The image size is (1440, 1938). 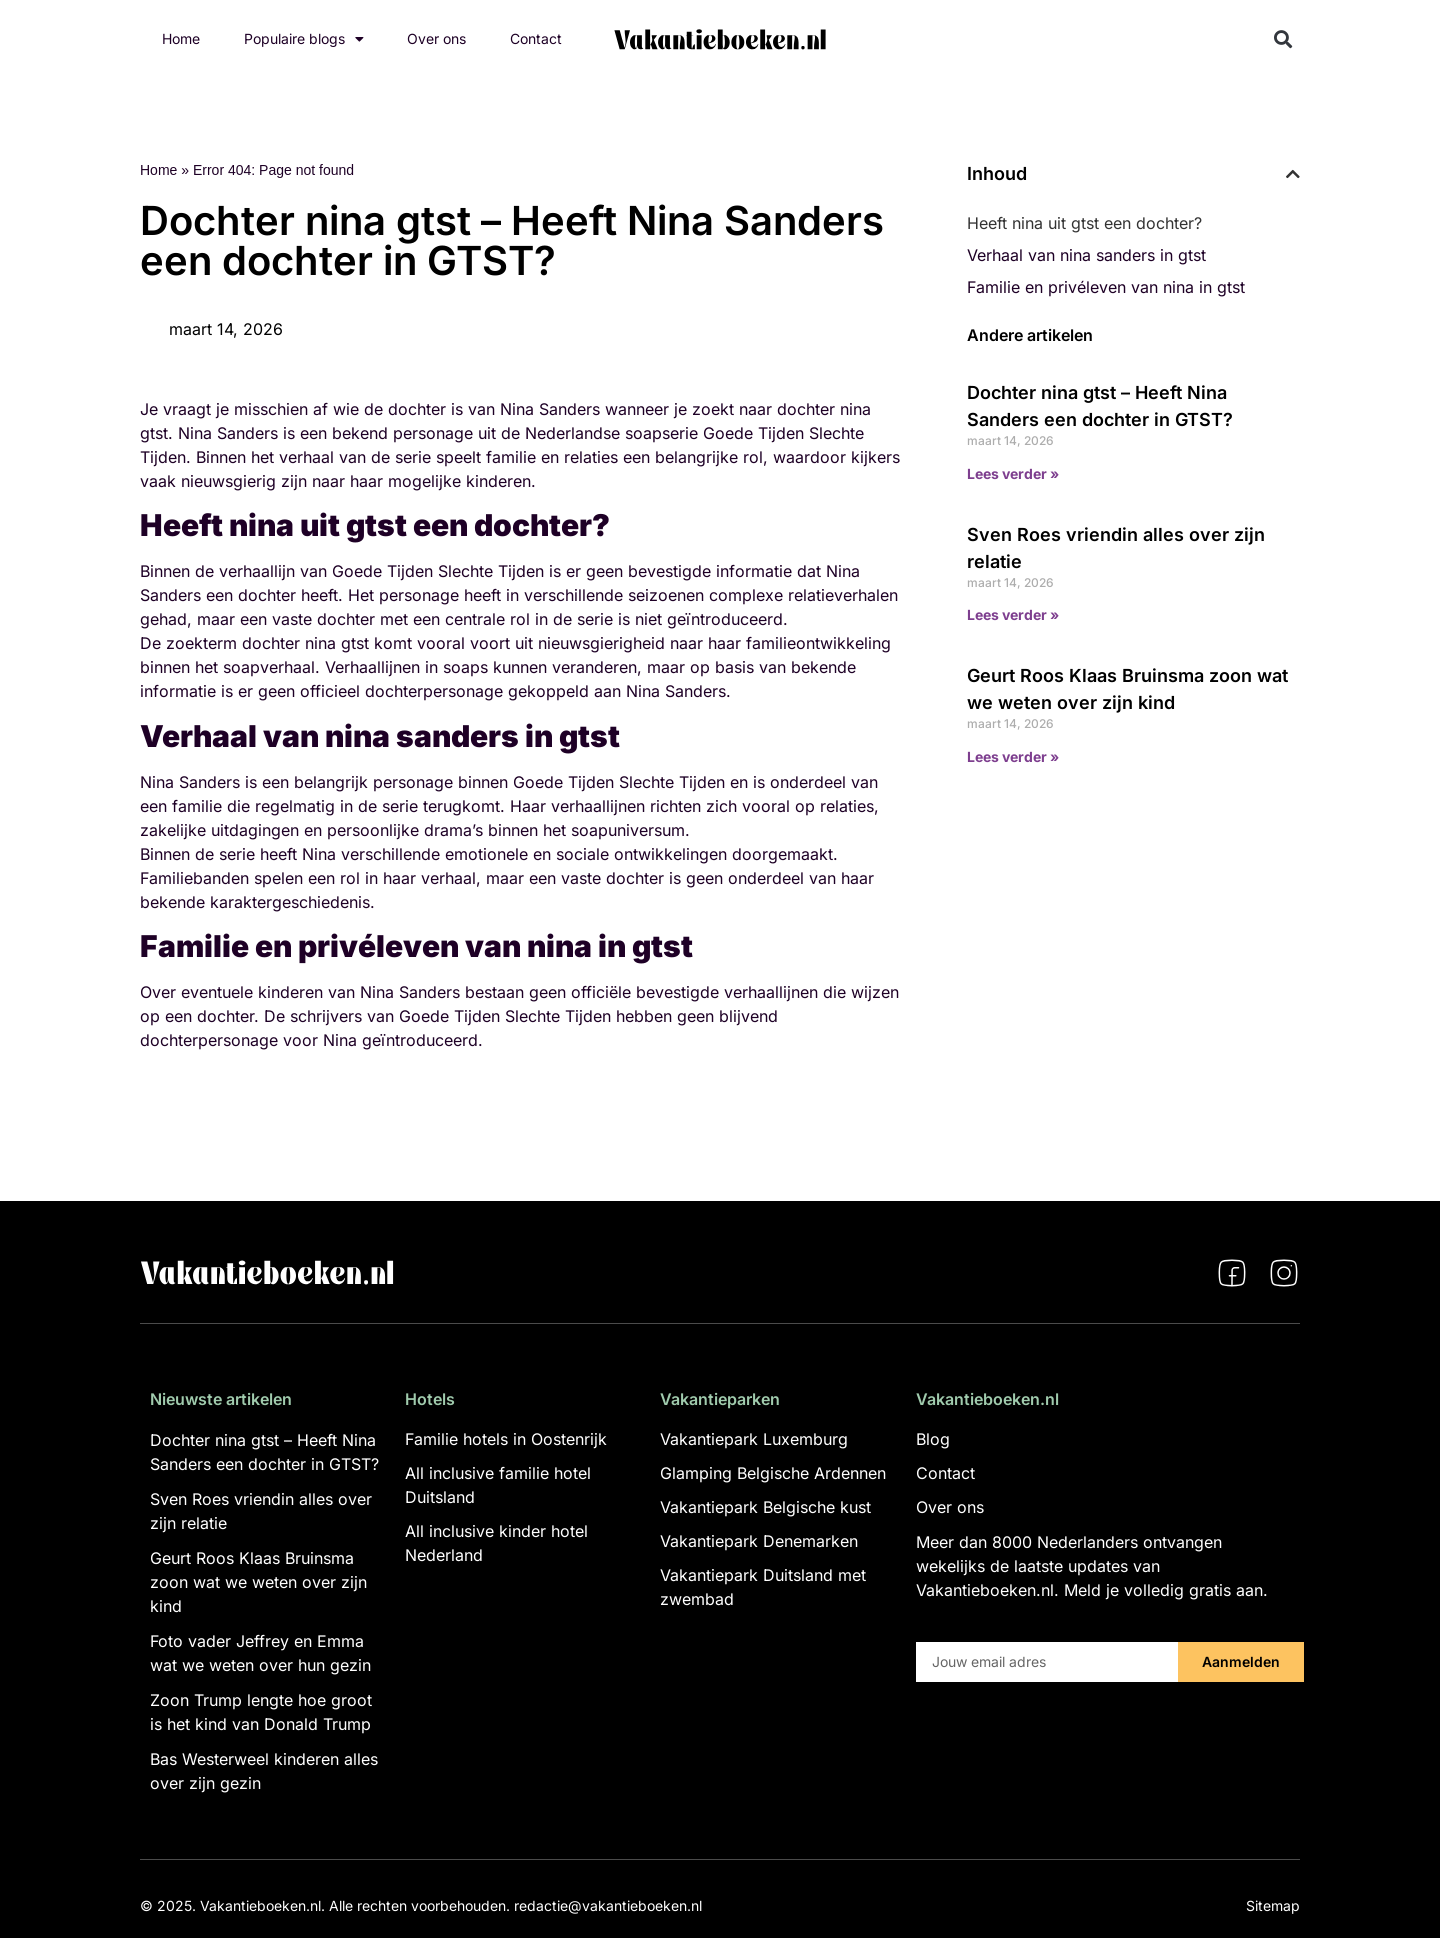 What do you see at coordinates (759, 1541) in the screenshot?
I see `Vakantiepark Denemarken` at bounding box center [759, 1541].